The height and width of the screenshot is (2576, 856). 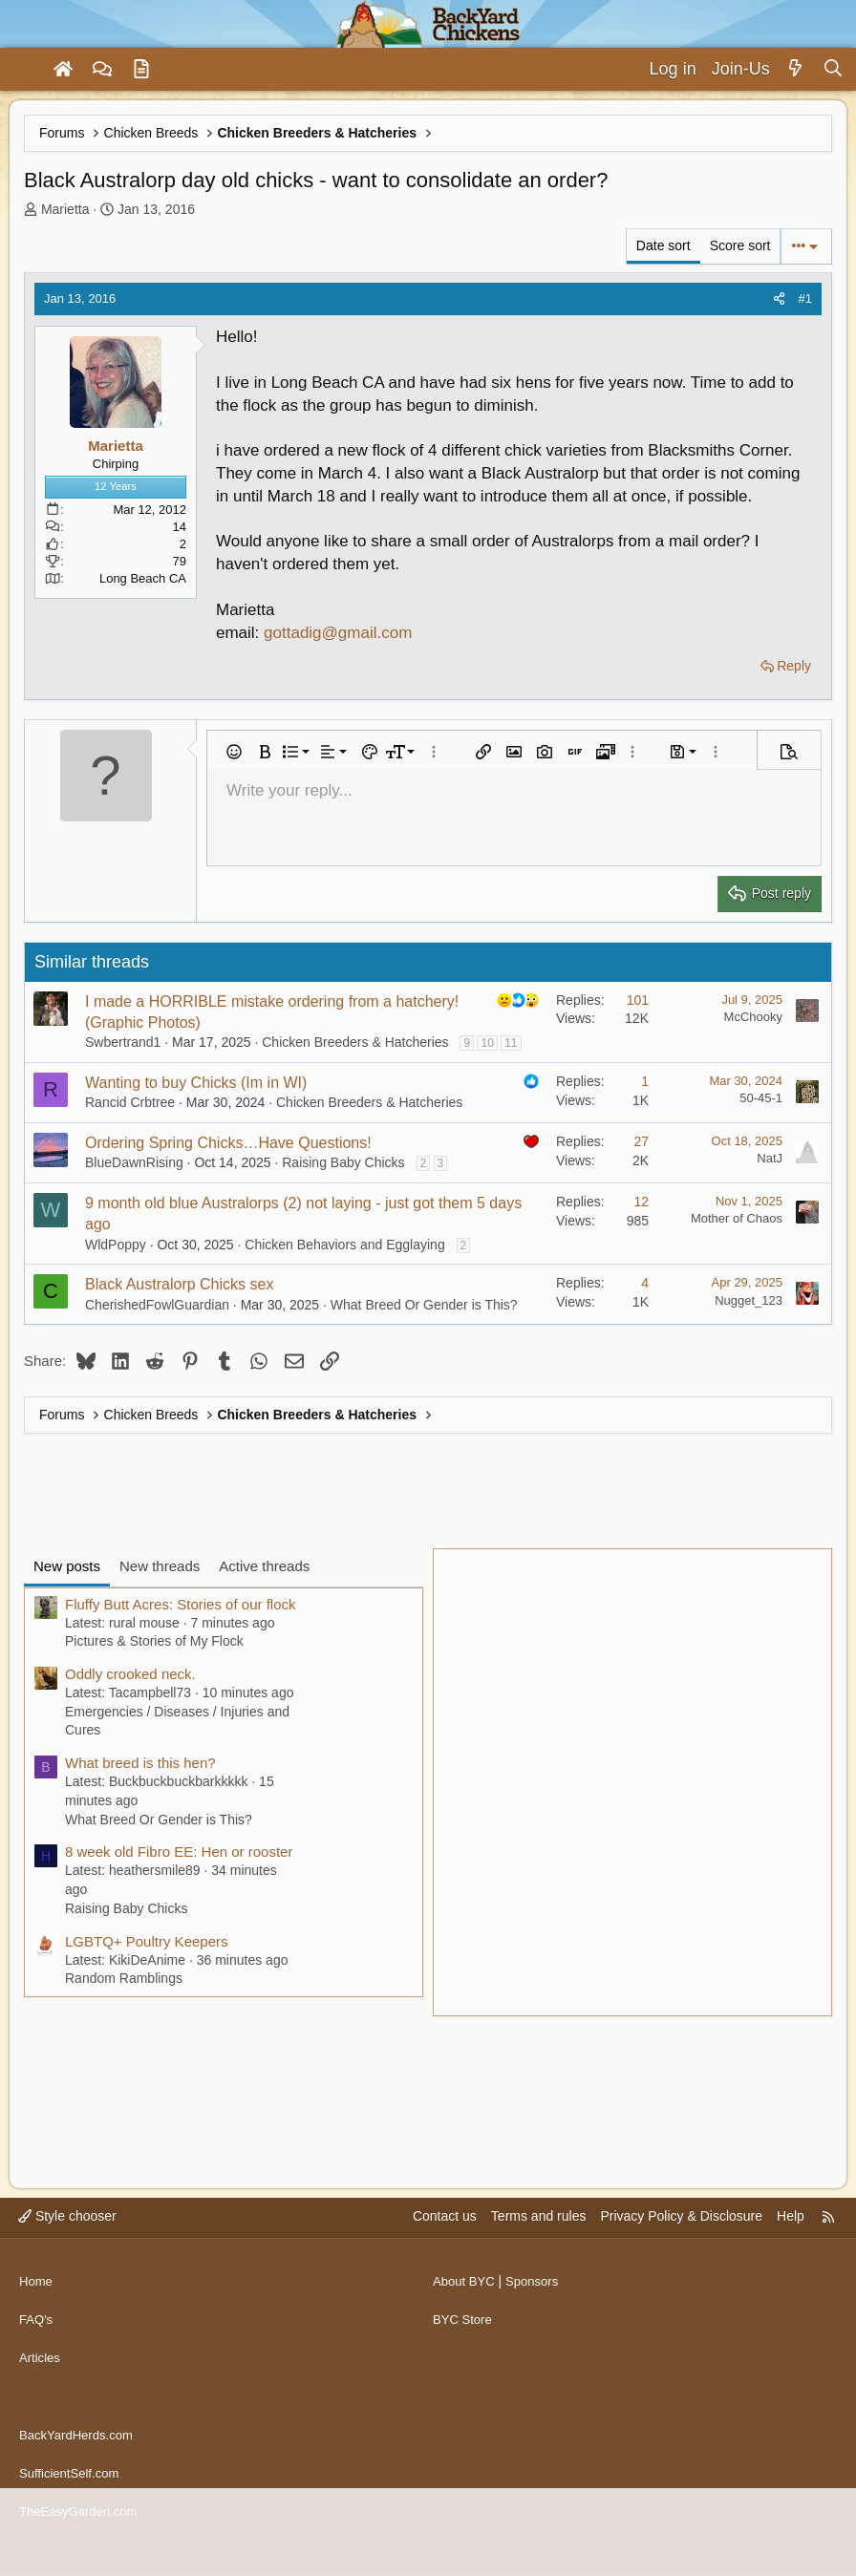 I want to click on Sponsors, so click(x=538, y=2309).